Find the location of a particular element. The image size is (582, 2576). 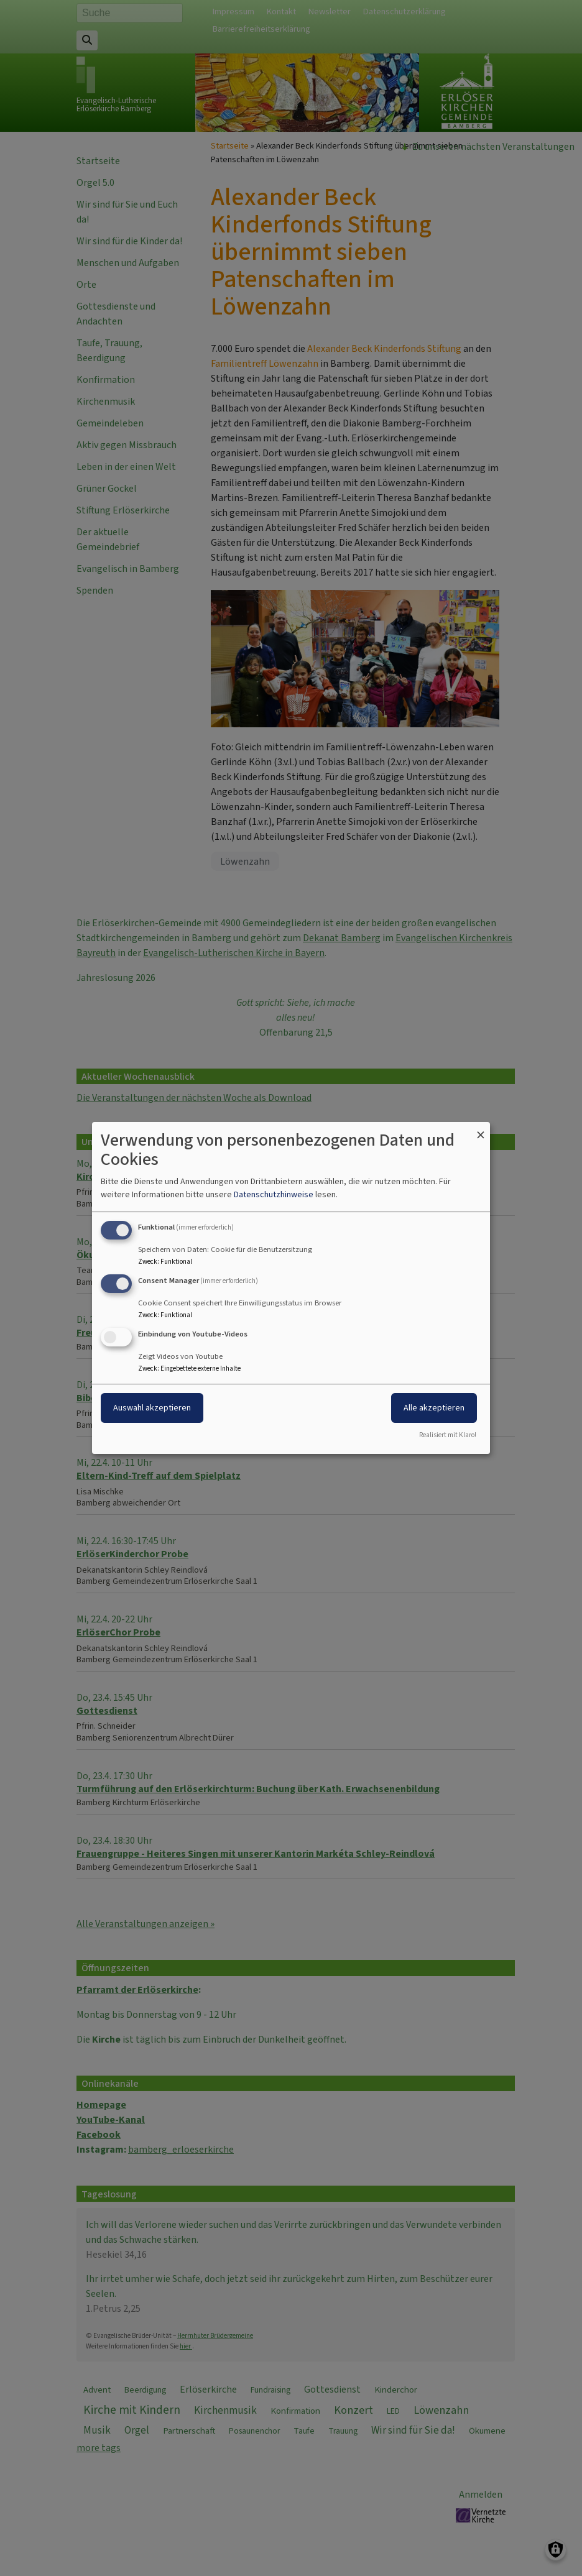

[Dialog schließen und alle ablehnen] is located at coordinates (480, 1130).